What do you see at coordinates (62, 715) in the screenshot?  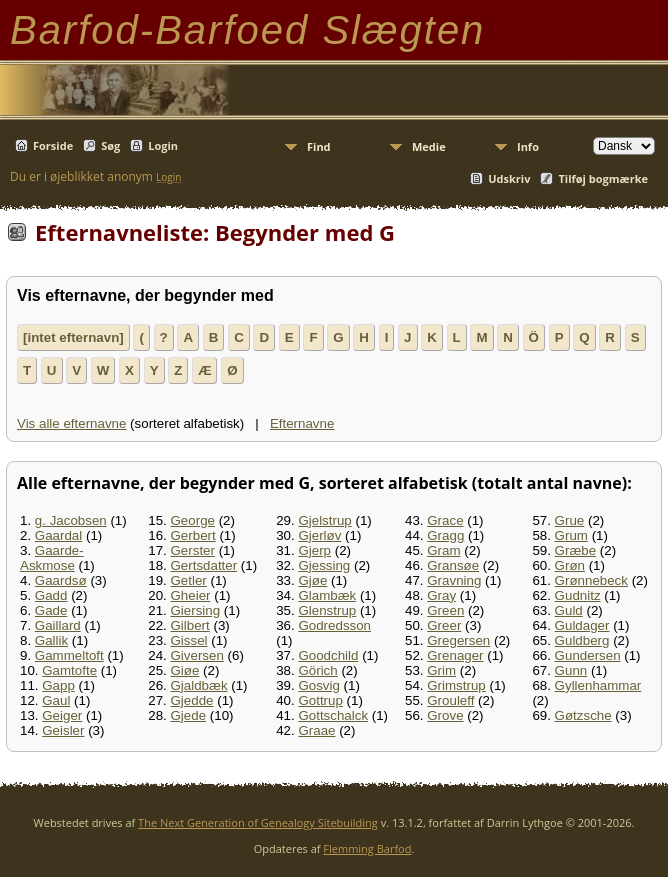 I see `Geiger` at bounding box center [62, 715].